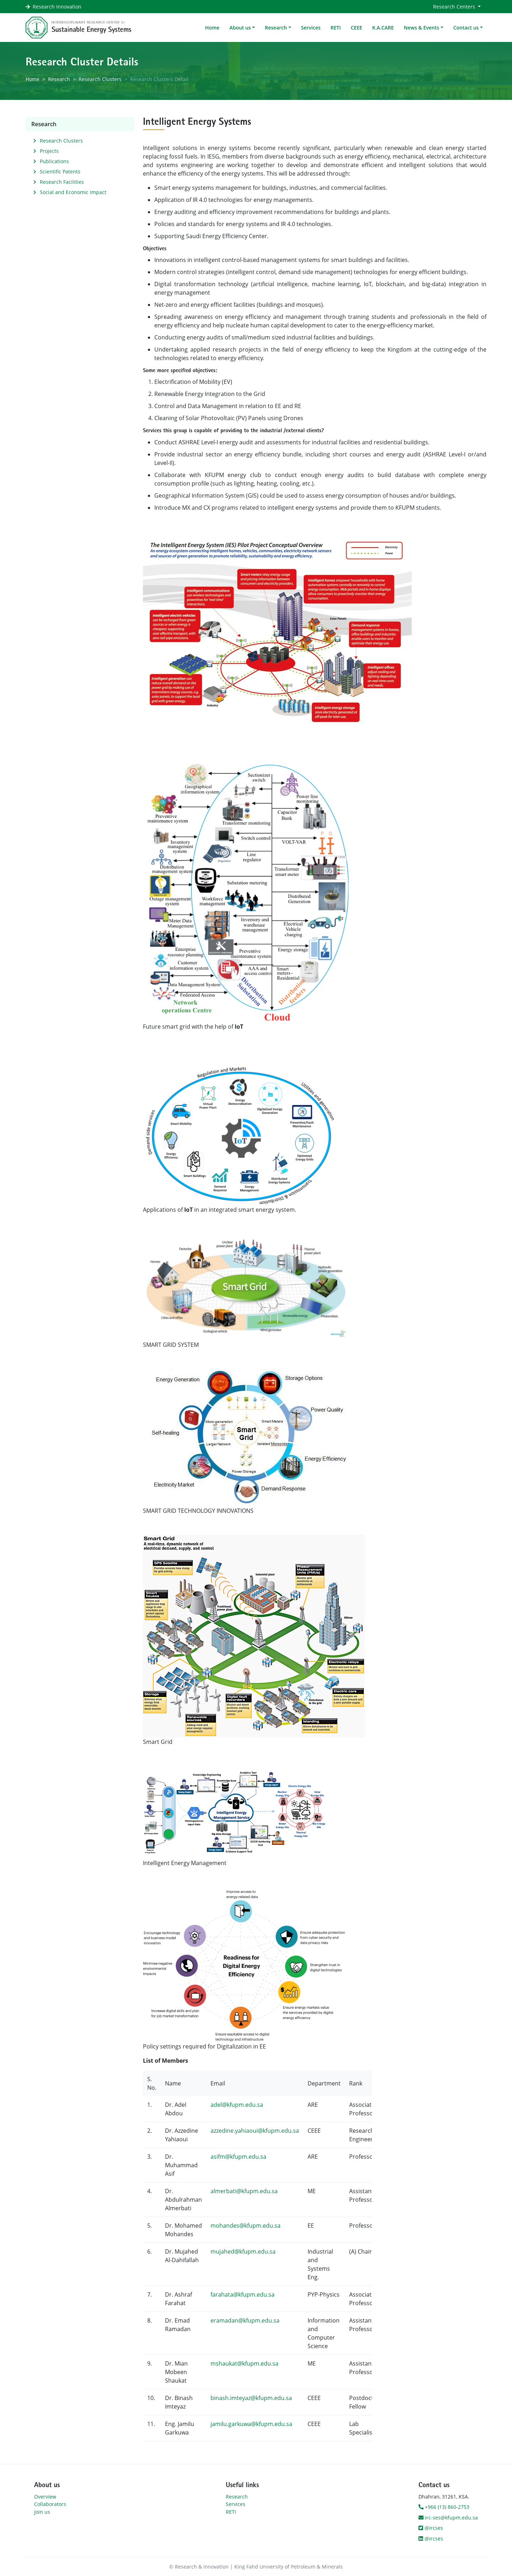 The height and width of the screenshot is (2576, 512). I want to click on Research [button], so click(276, 27).